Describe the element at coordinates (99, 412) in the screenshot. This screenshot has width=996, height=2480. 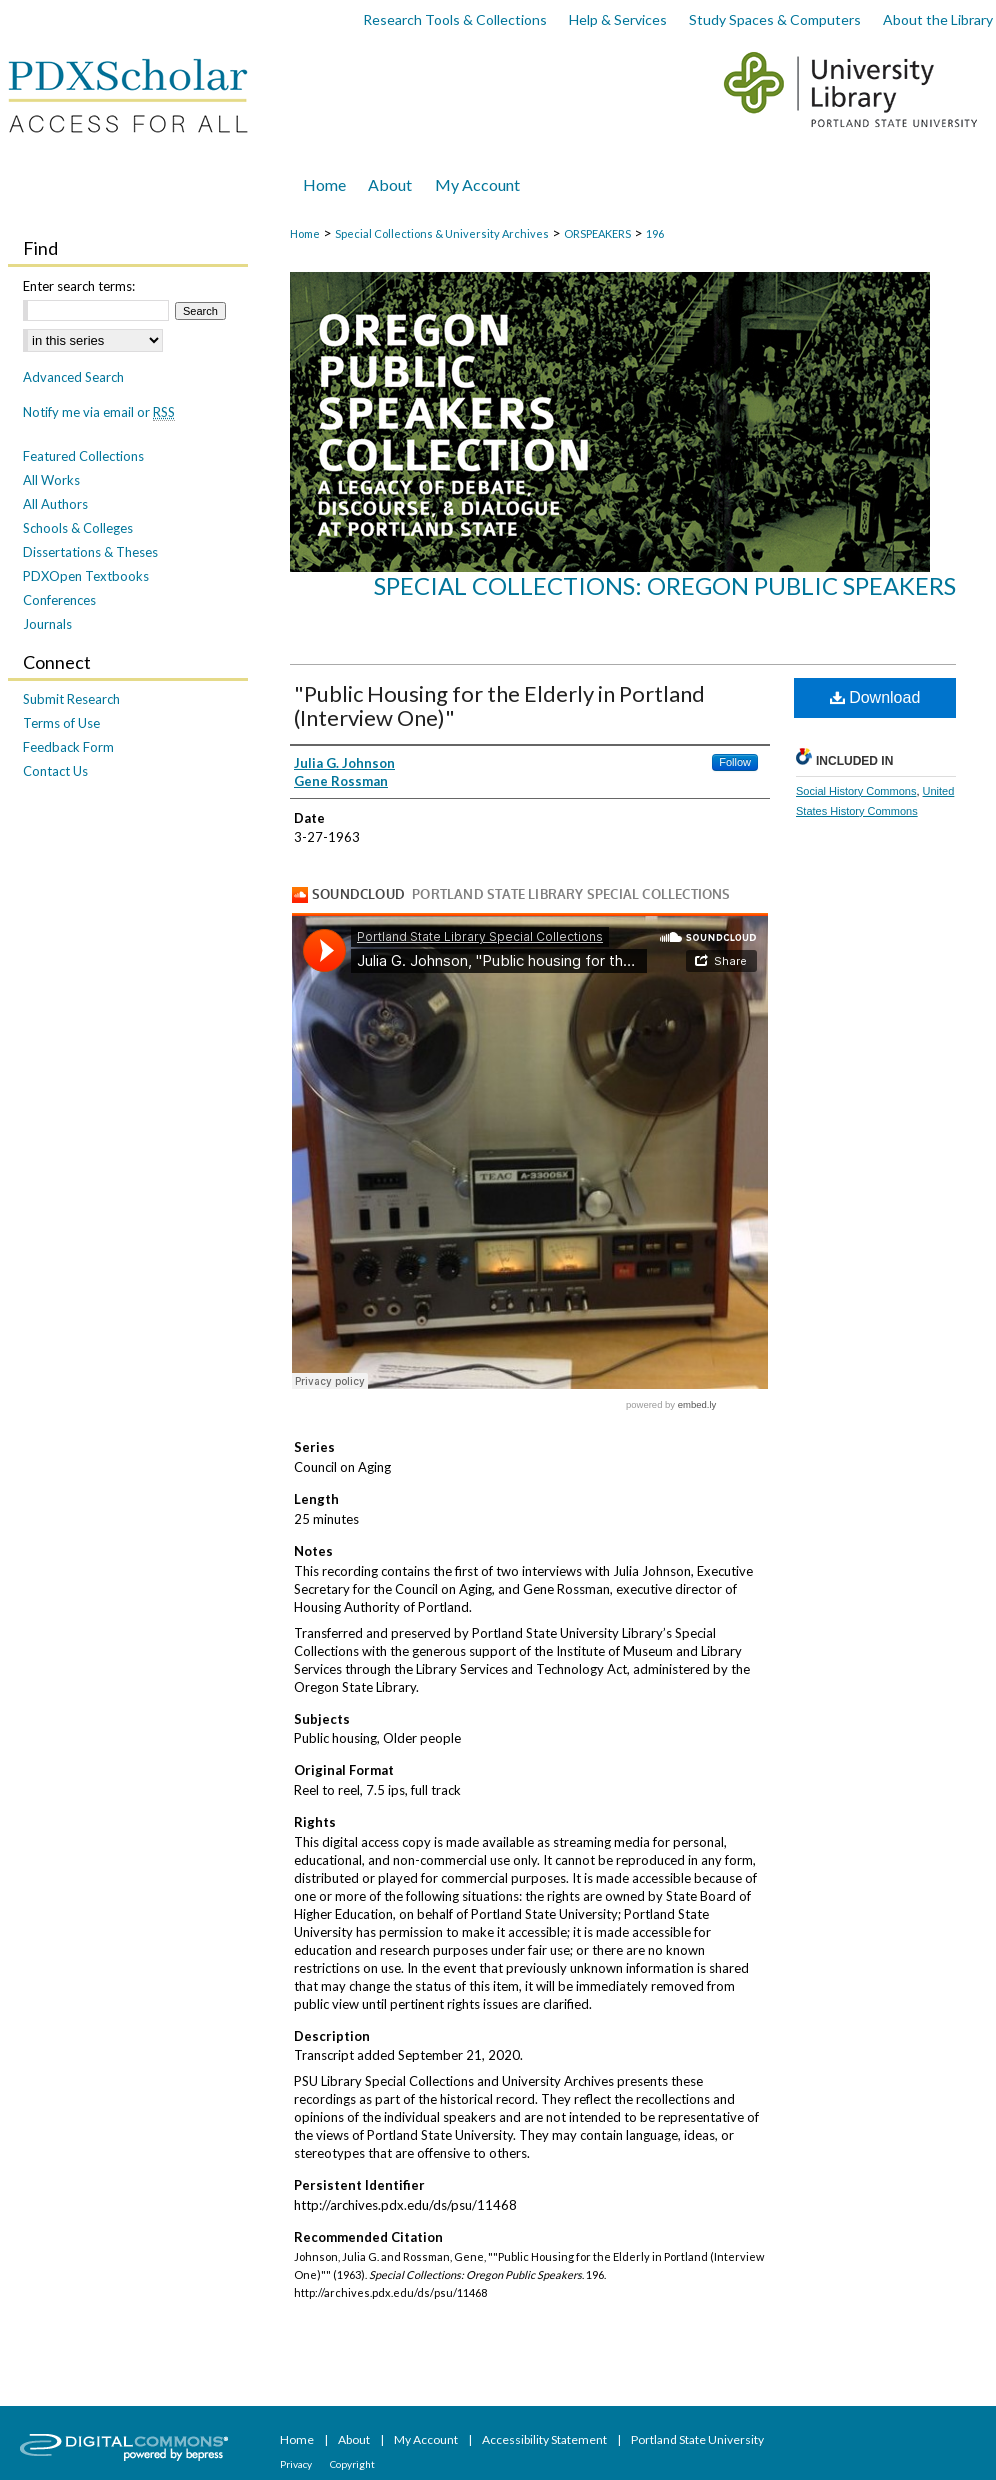
I see `Notify me via email or` at that location.